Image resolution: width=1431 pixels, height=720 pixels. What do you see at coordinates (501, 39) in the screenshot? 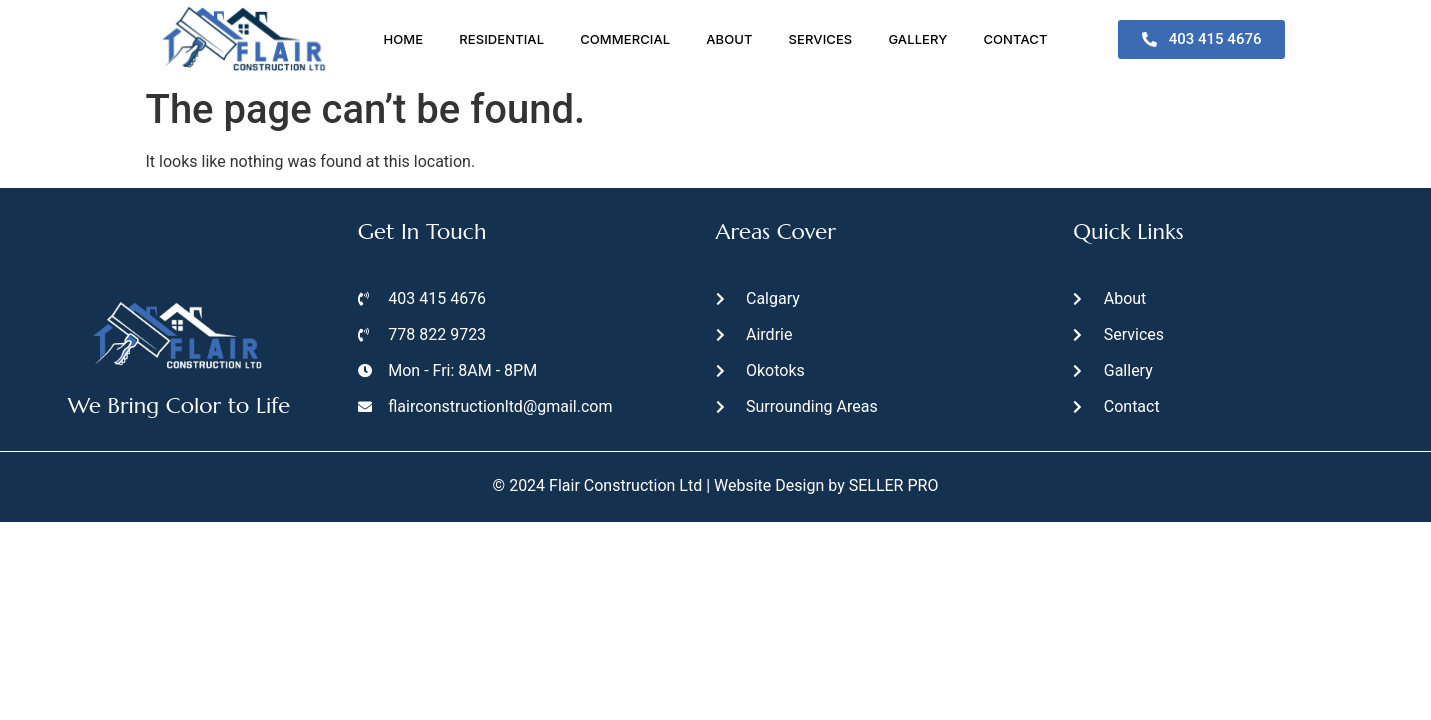
I see `Residential` at bounding box center [501, 39].